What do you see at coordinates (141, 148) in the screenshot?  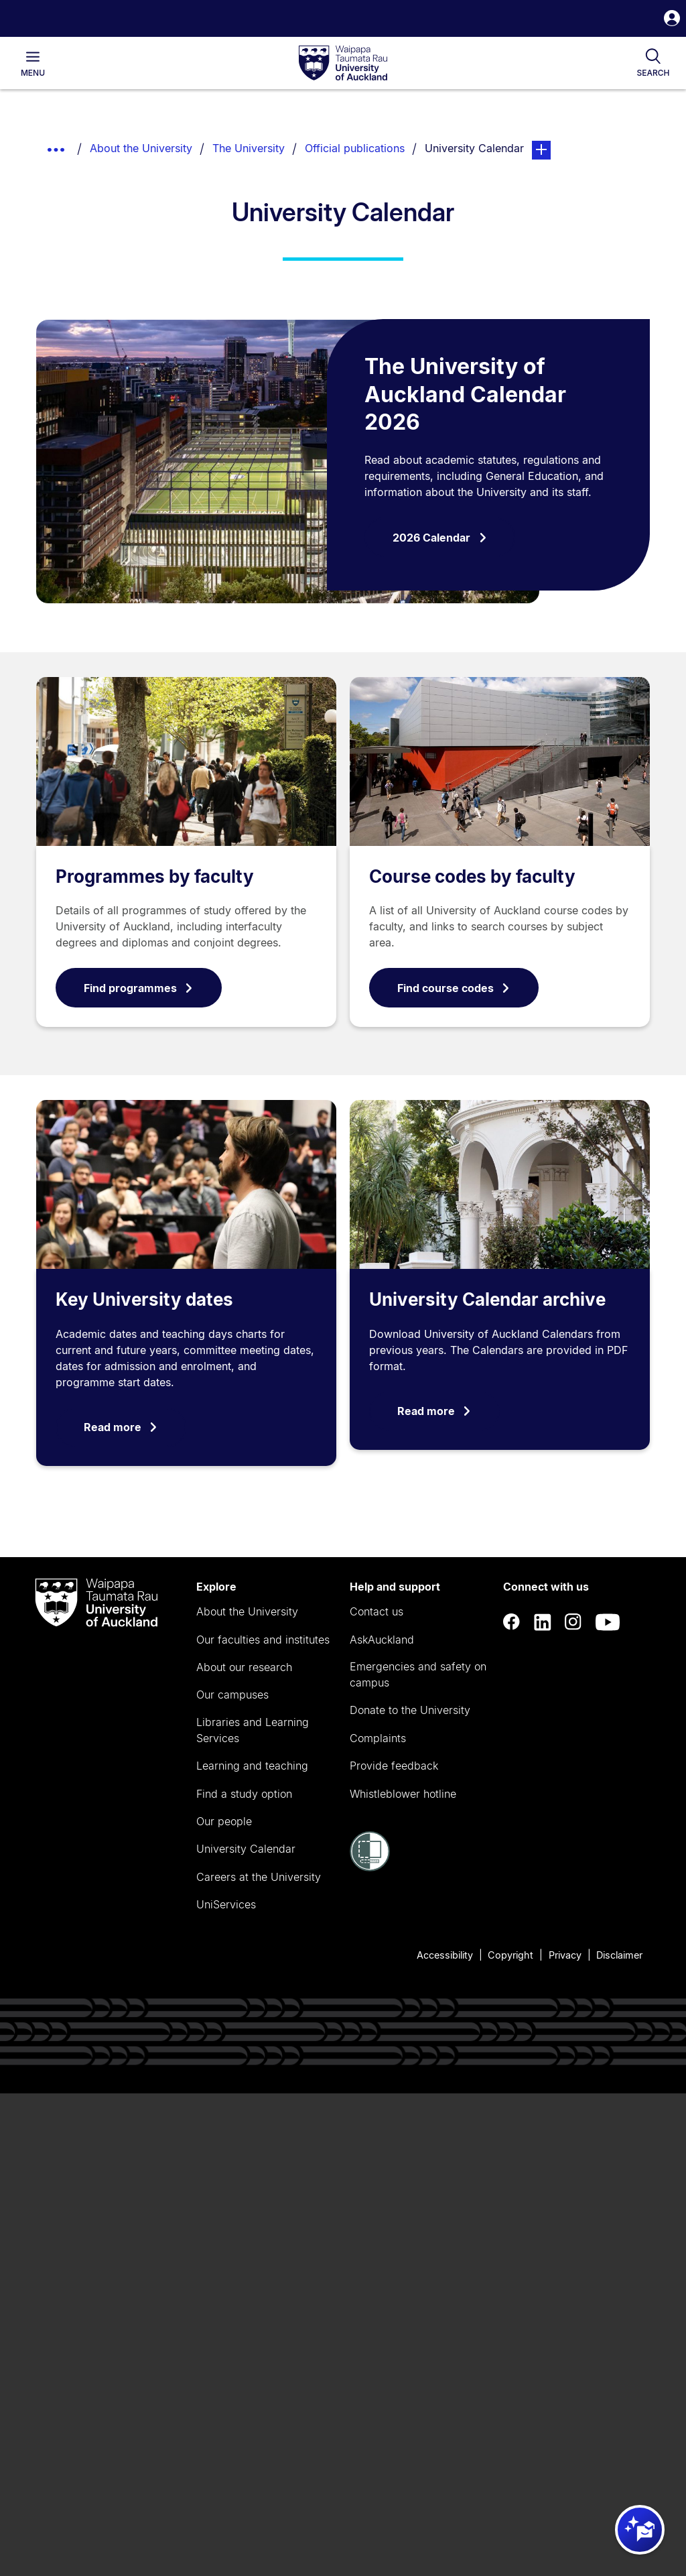 I see `About the University` at bounding box center [141, 148].